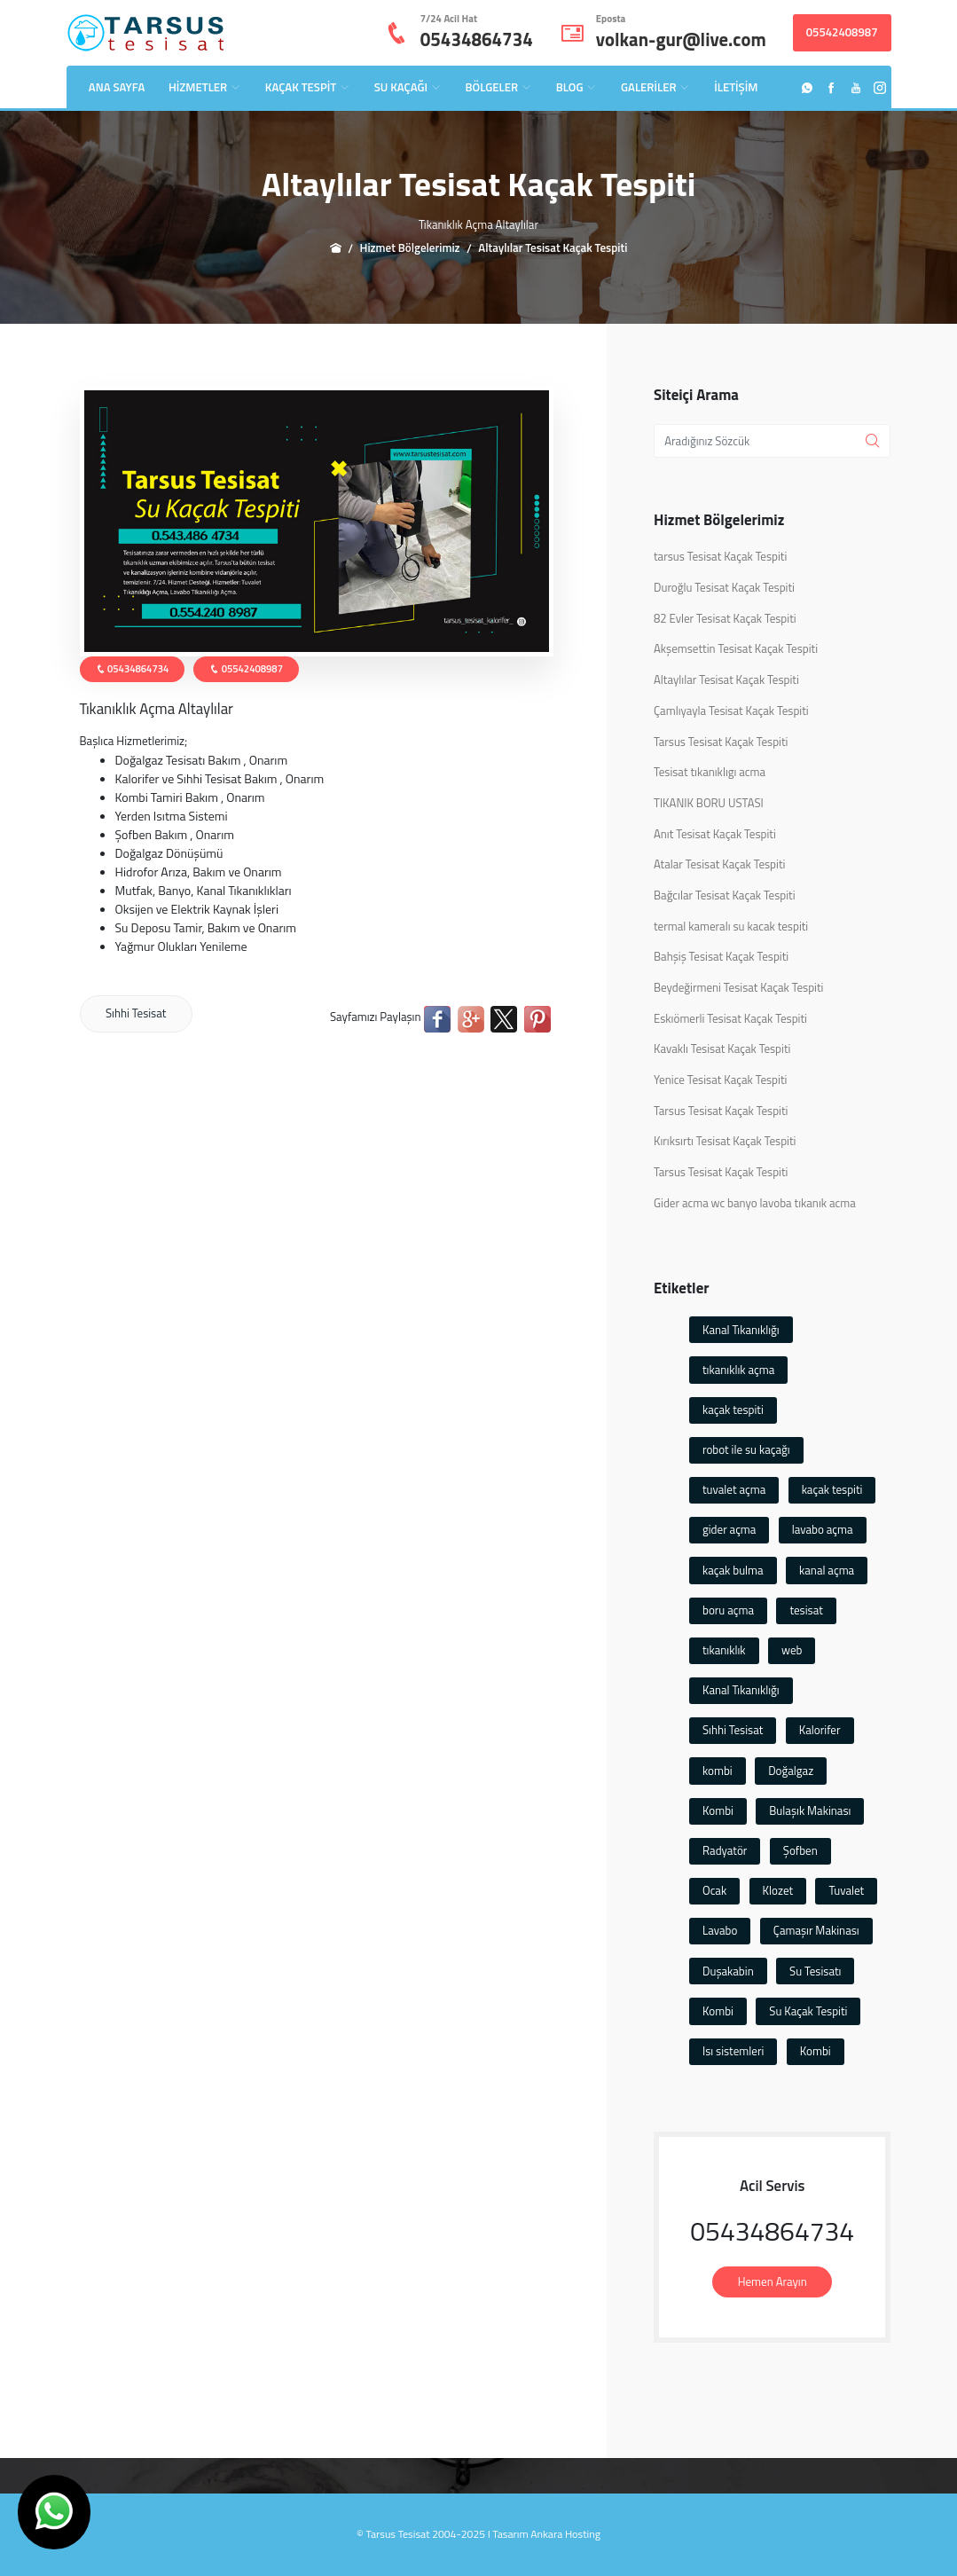  What do you see at coordinates (730, 1018) in the screenshot?
I see `Eskıömerli Tesisat Kaçak Tespiti` at bounding box center [730, 1018].